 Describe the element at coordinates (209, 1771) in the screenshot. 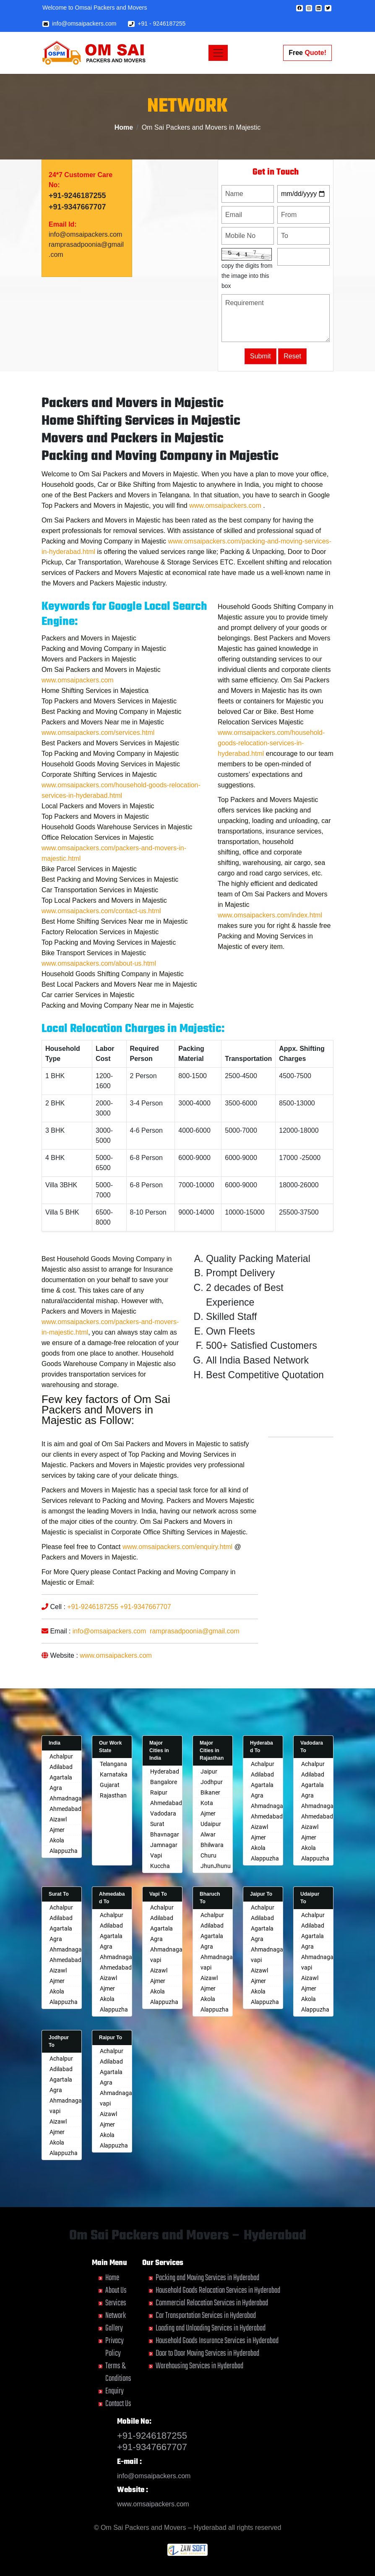

I see `Jaipur` at that location.